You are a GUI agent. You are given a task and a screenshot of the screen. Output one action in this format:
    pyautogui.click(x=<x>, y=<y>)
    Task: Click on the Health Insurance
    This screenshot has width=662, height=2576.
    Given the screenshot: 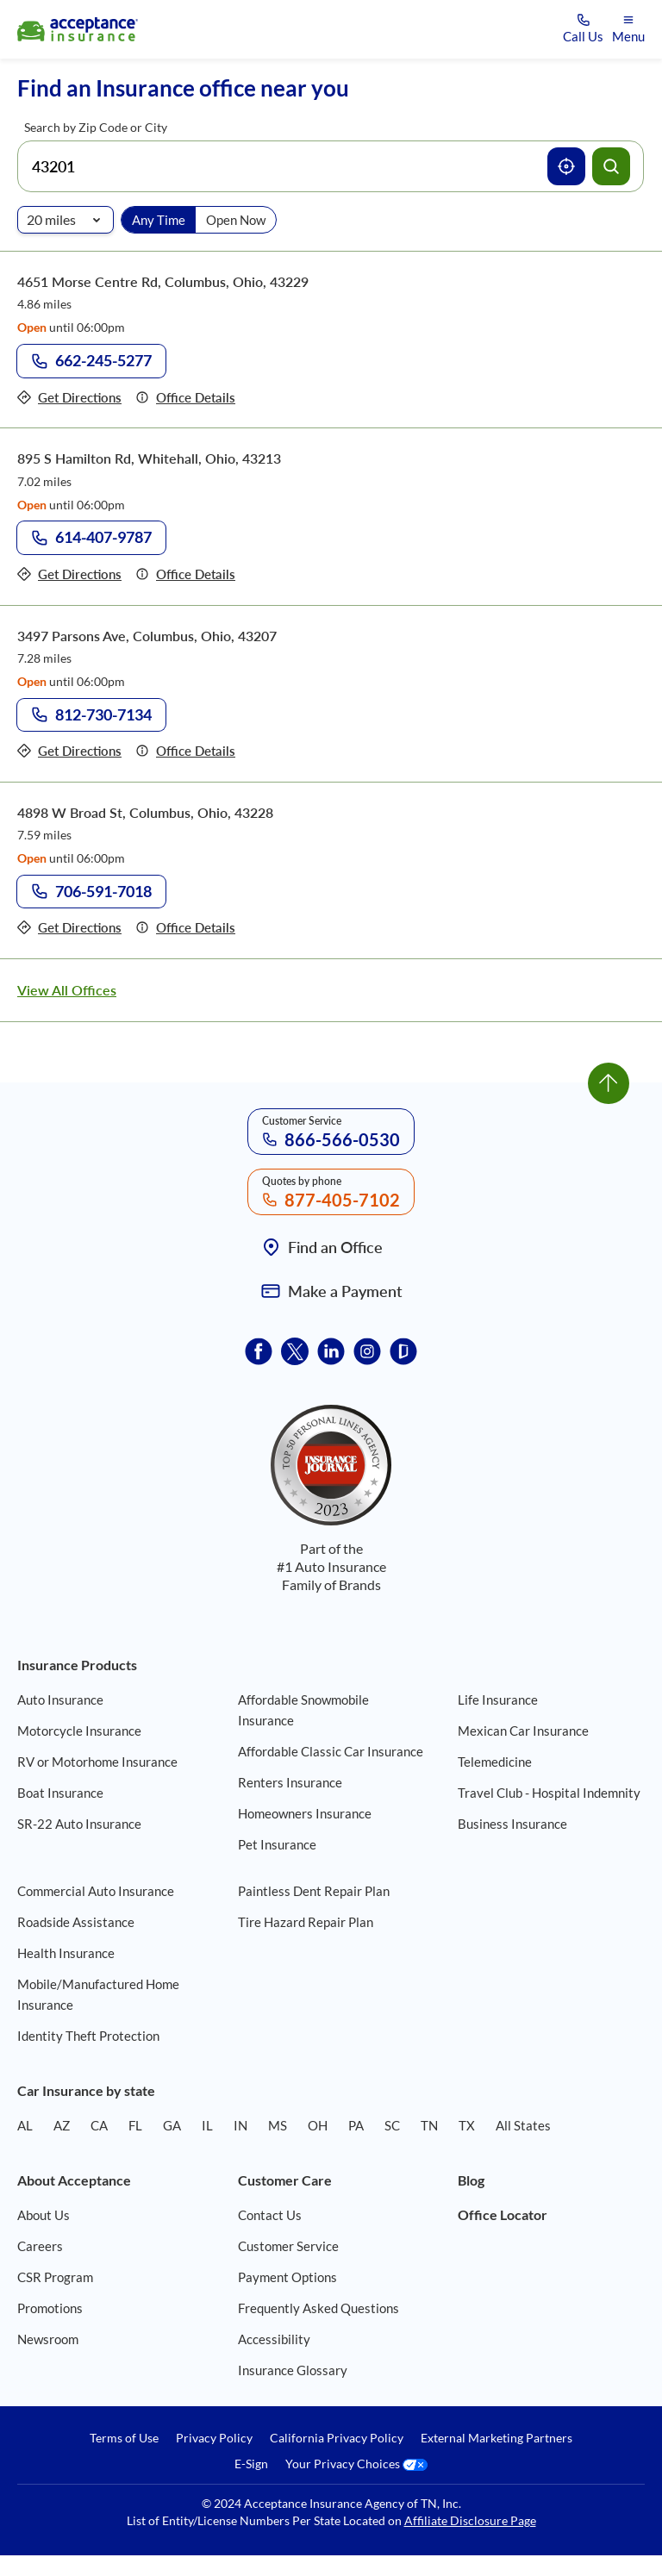 What is the action you would take?
    pyautogui.click(x=66, y=1953)
    